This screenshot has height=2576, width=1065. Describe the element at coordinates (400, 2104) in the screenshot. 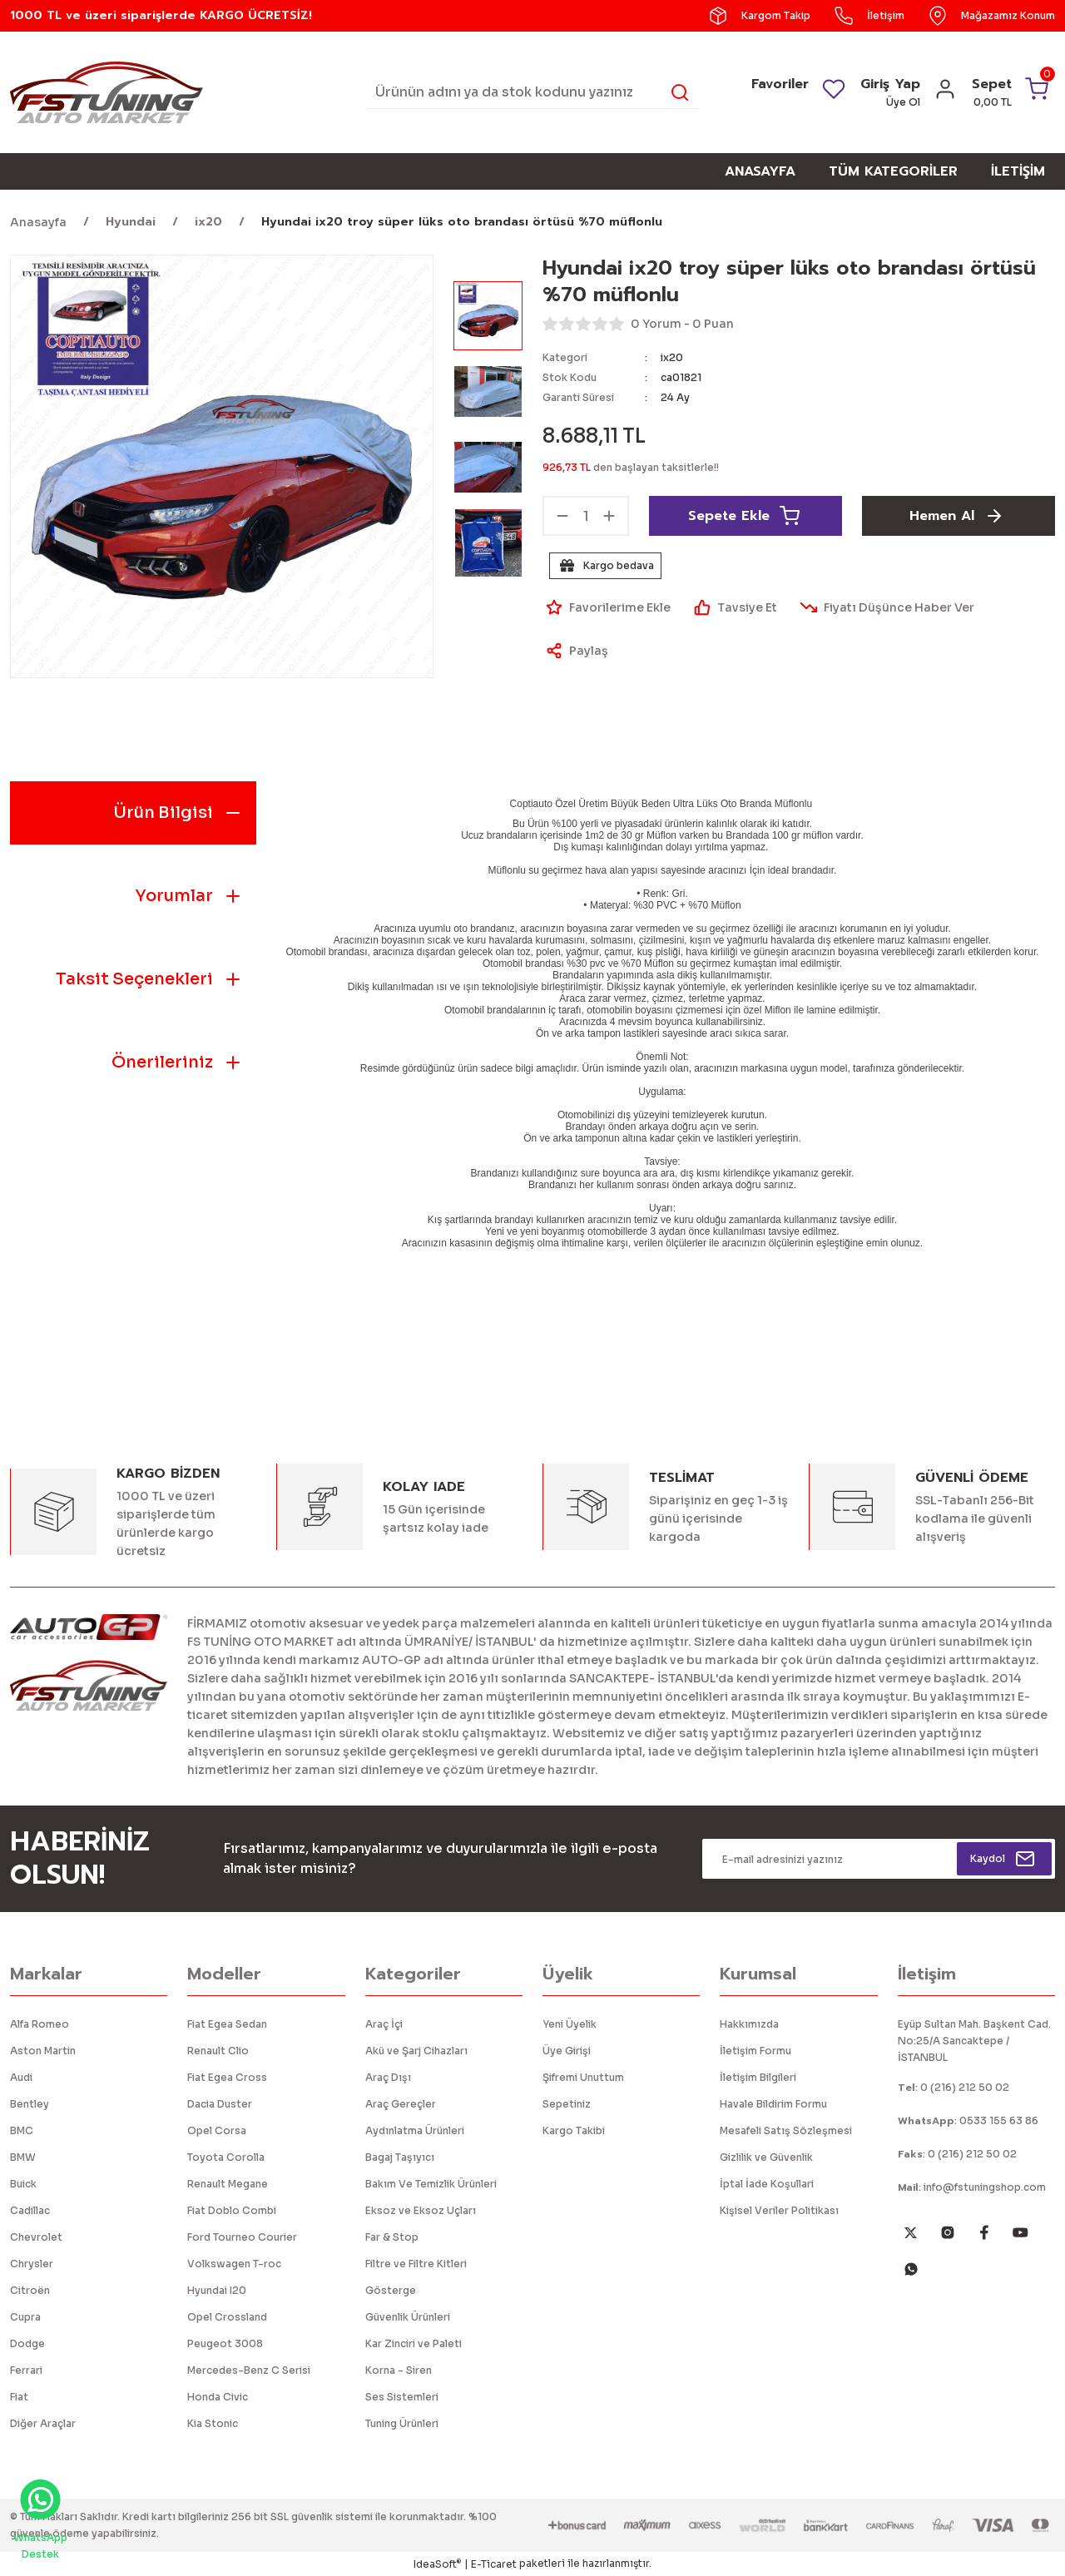

I see `Araç Gereçler` at that location.